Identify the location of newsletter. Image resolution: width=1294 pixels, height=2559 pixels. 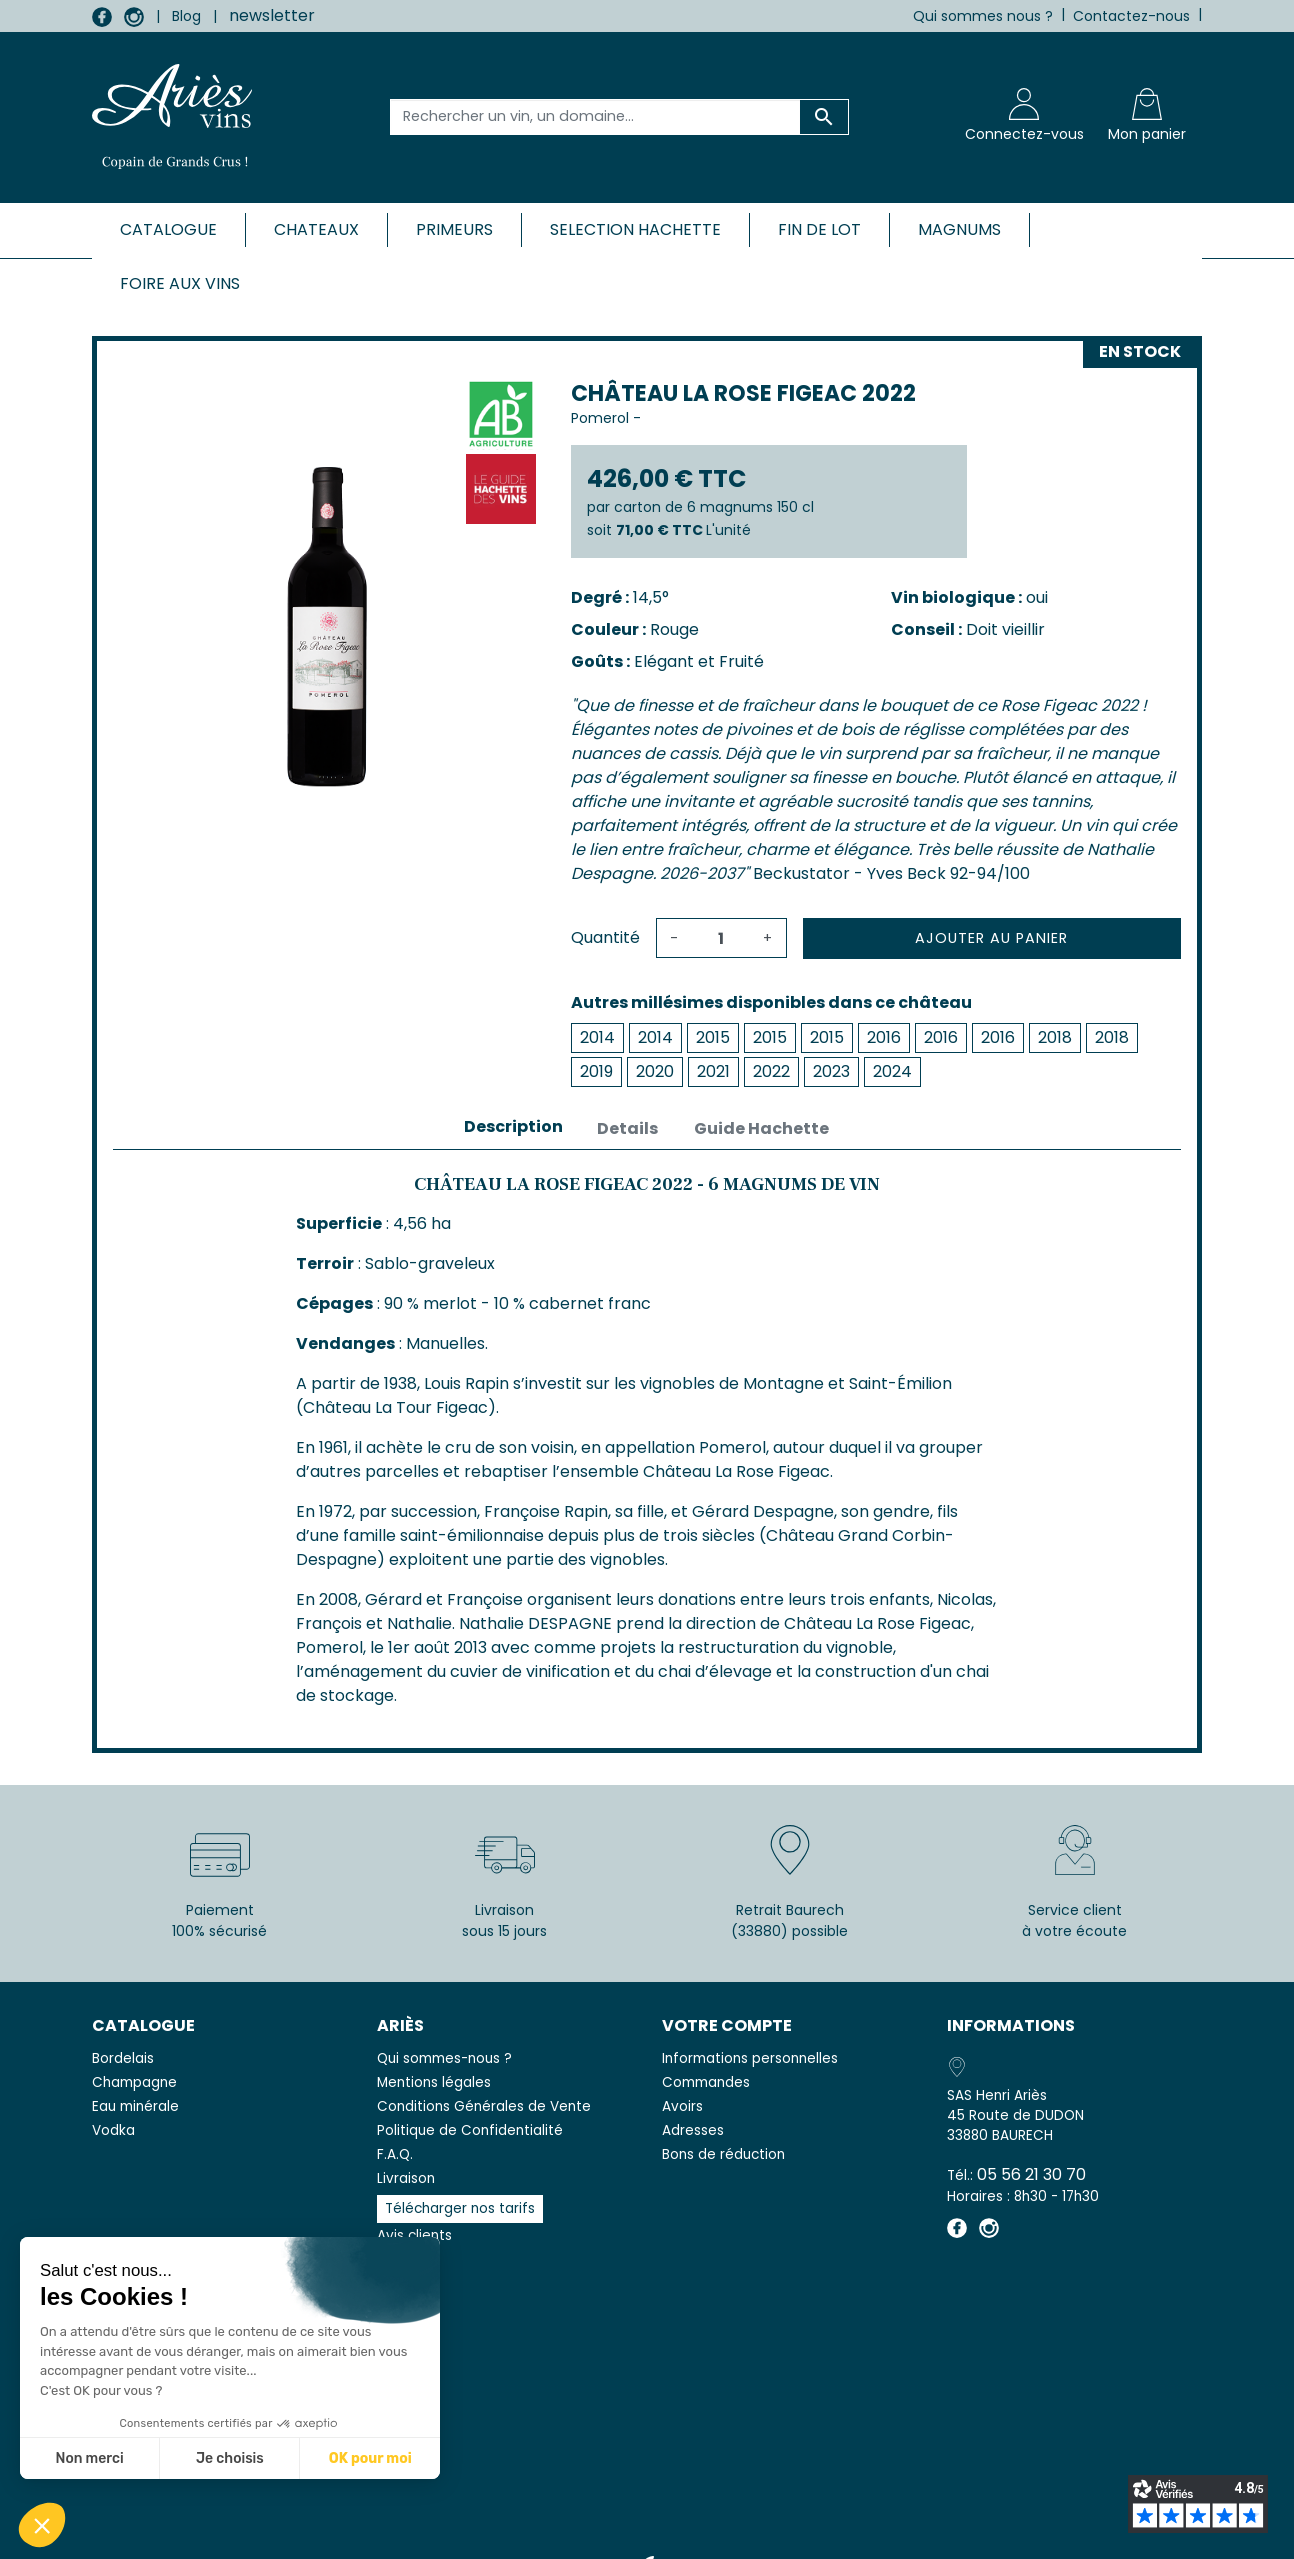
(272, 15).